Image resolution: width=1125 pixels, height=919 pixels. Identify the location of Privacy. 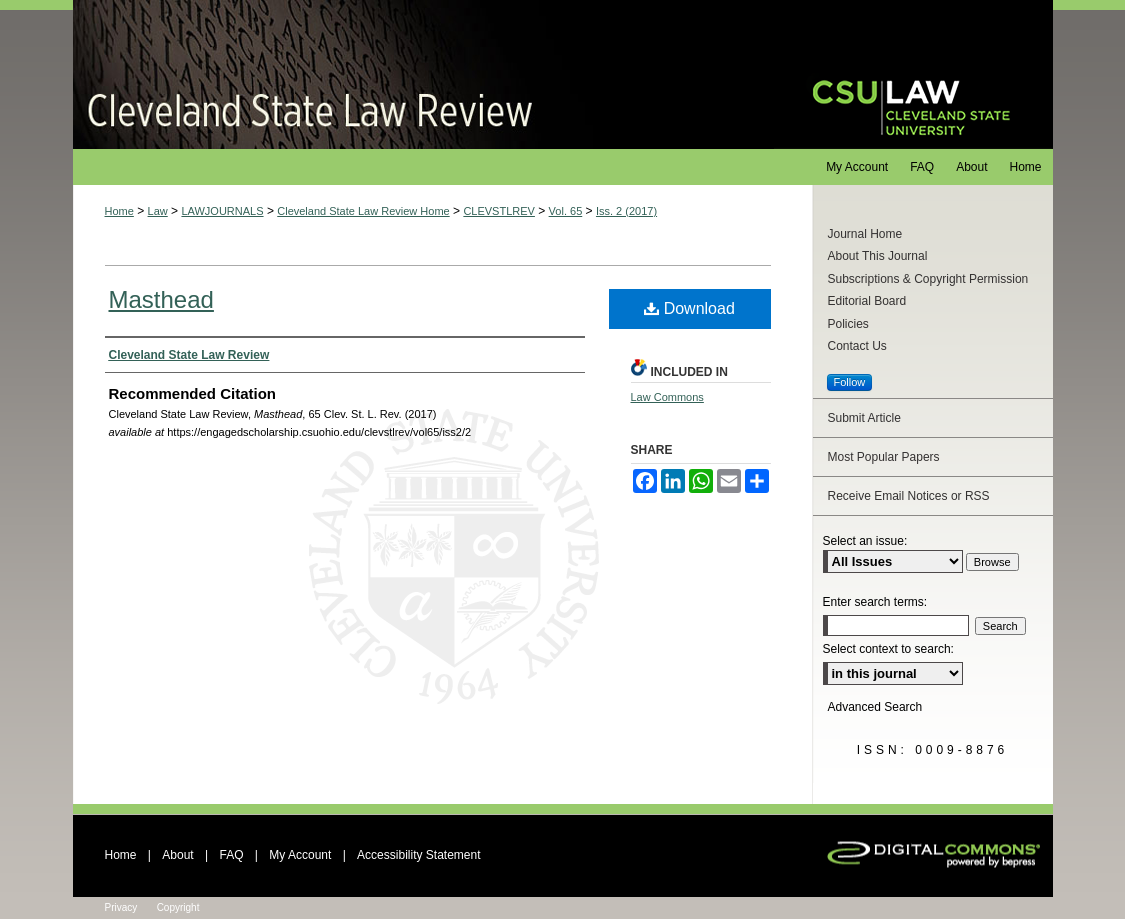
(121, 907).